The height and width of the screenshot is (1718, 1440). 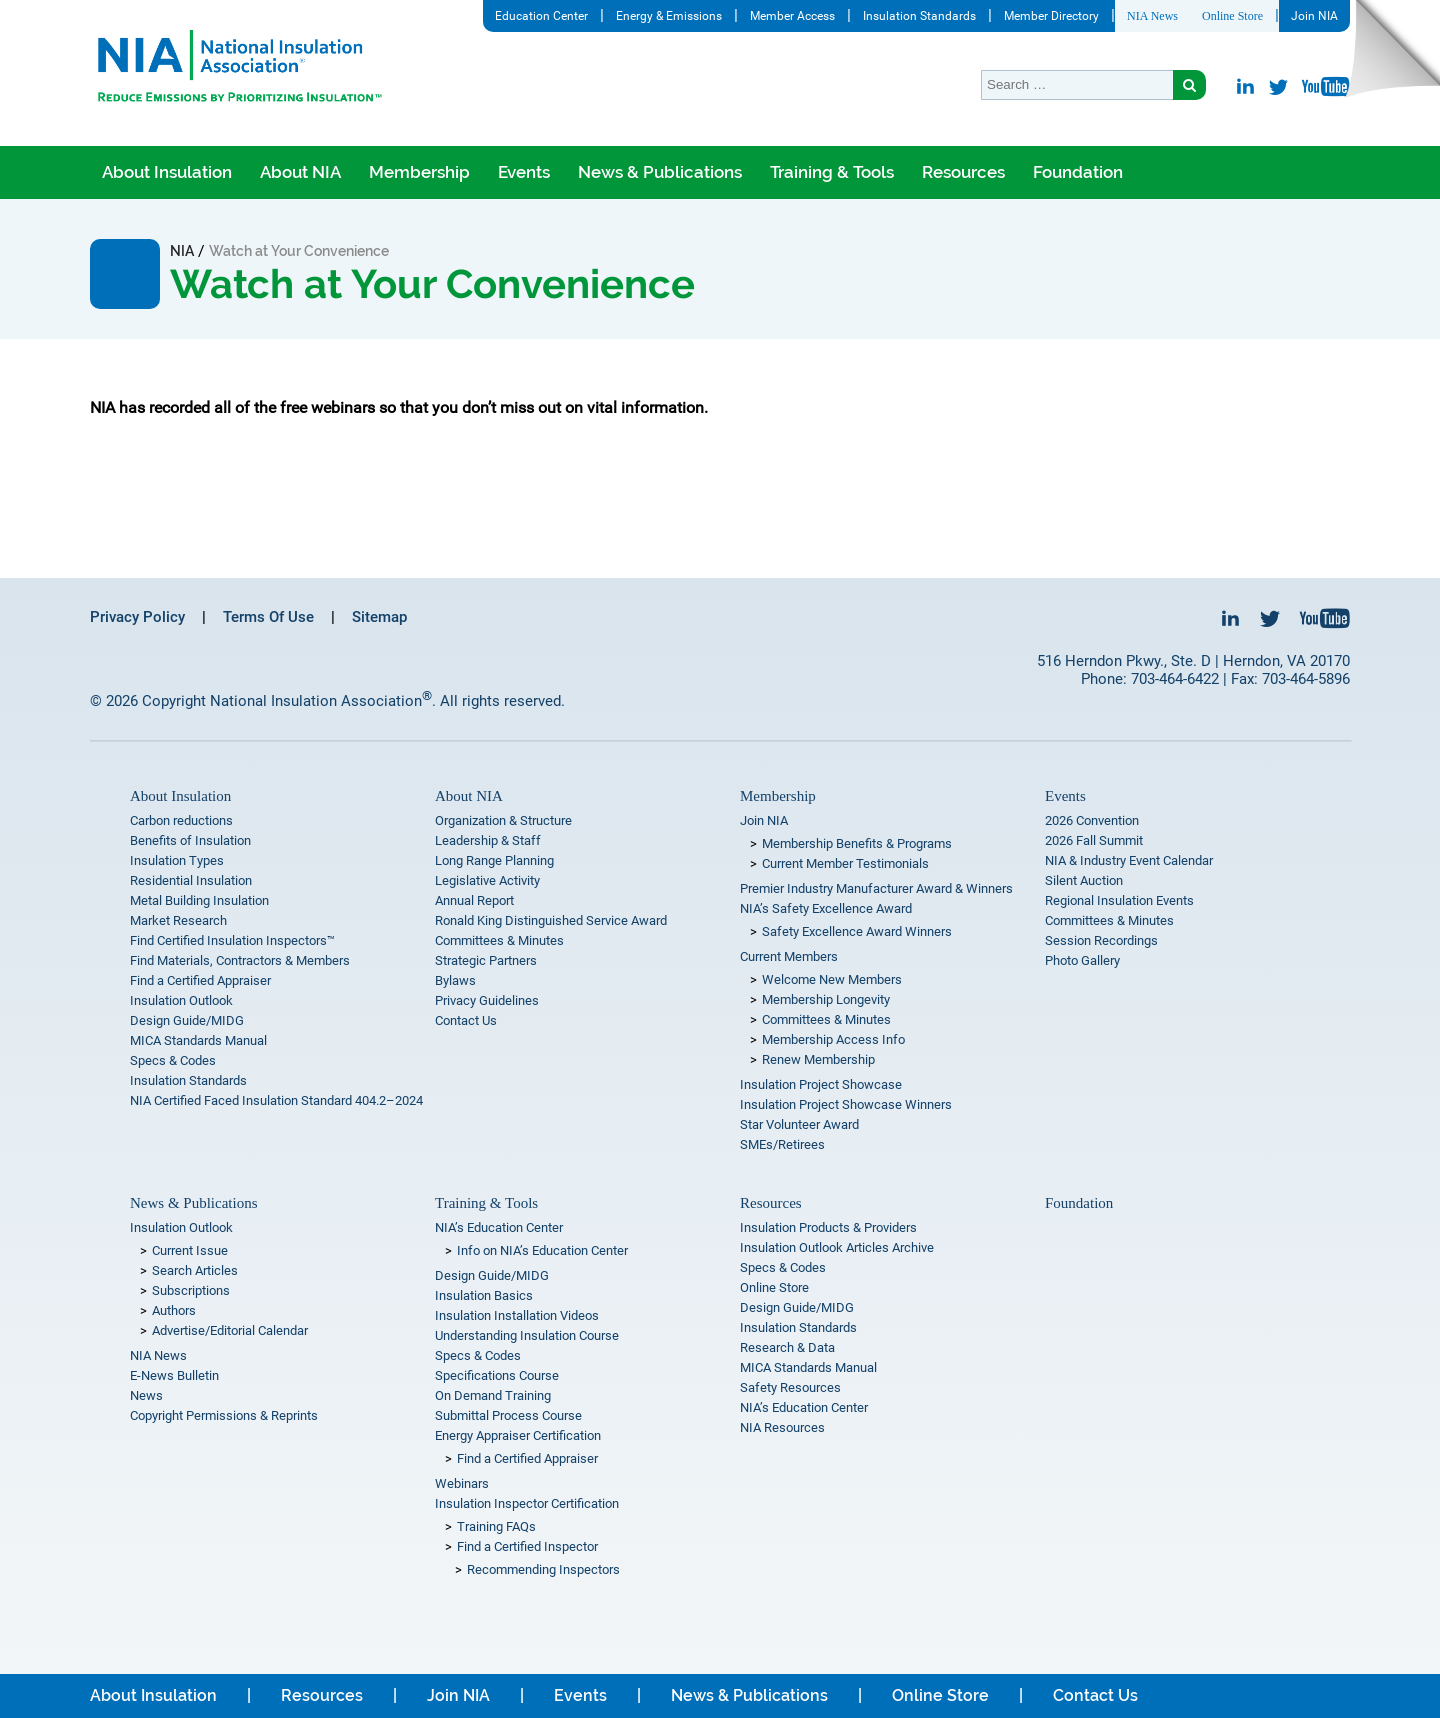 I want to click on Membership Access Info, so click(x=833, y=1039).